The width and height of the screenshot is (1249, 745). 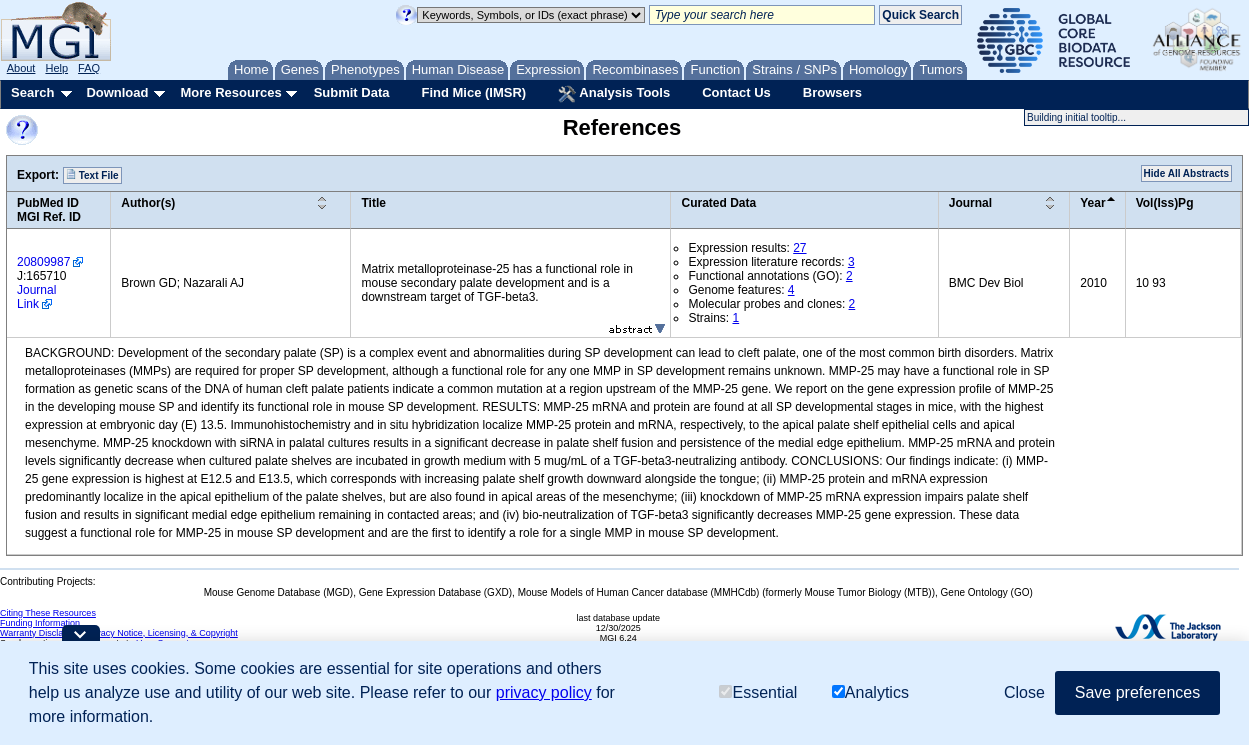 I want to click on Journal, so click(x=970, y=203).